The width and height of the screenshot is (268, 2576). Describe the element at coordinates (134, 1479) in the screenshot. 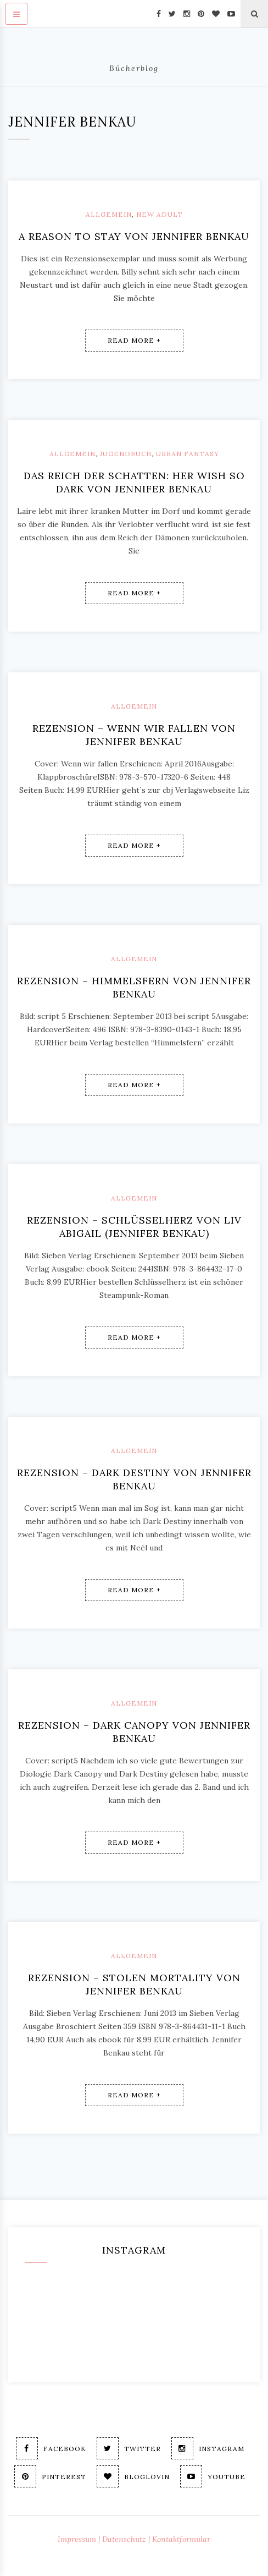

I see `Rezension – Dark Destiny von Jennifer Benkau` at that location.